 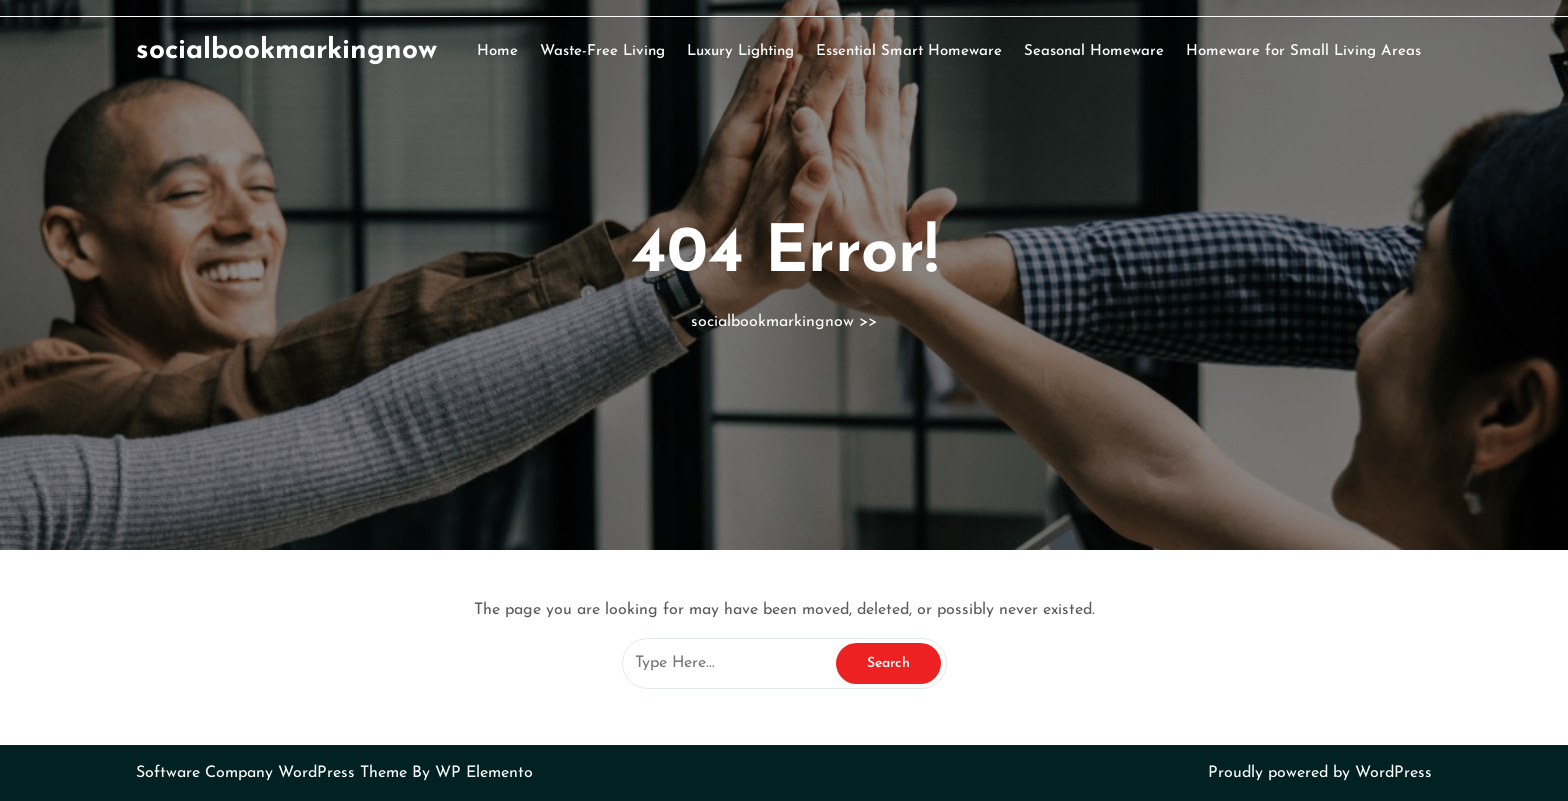 What do you see at coordinates (274, 773) in the screenshot?
I see `Software Company WordPress Theme` at bounding box center [274, 773].